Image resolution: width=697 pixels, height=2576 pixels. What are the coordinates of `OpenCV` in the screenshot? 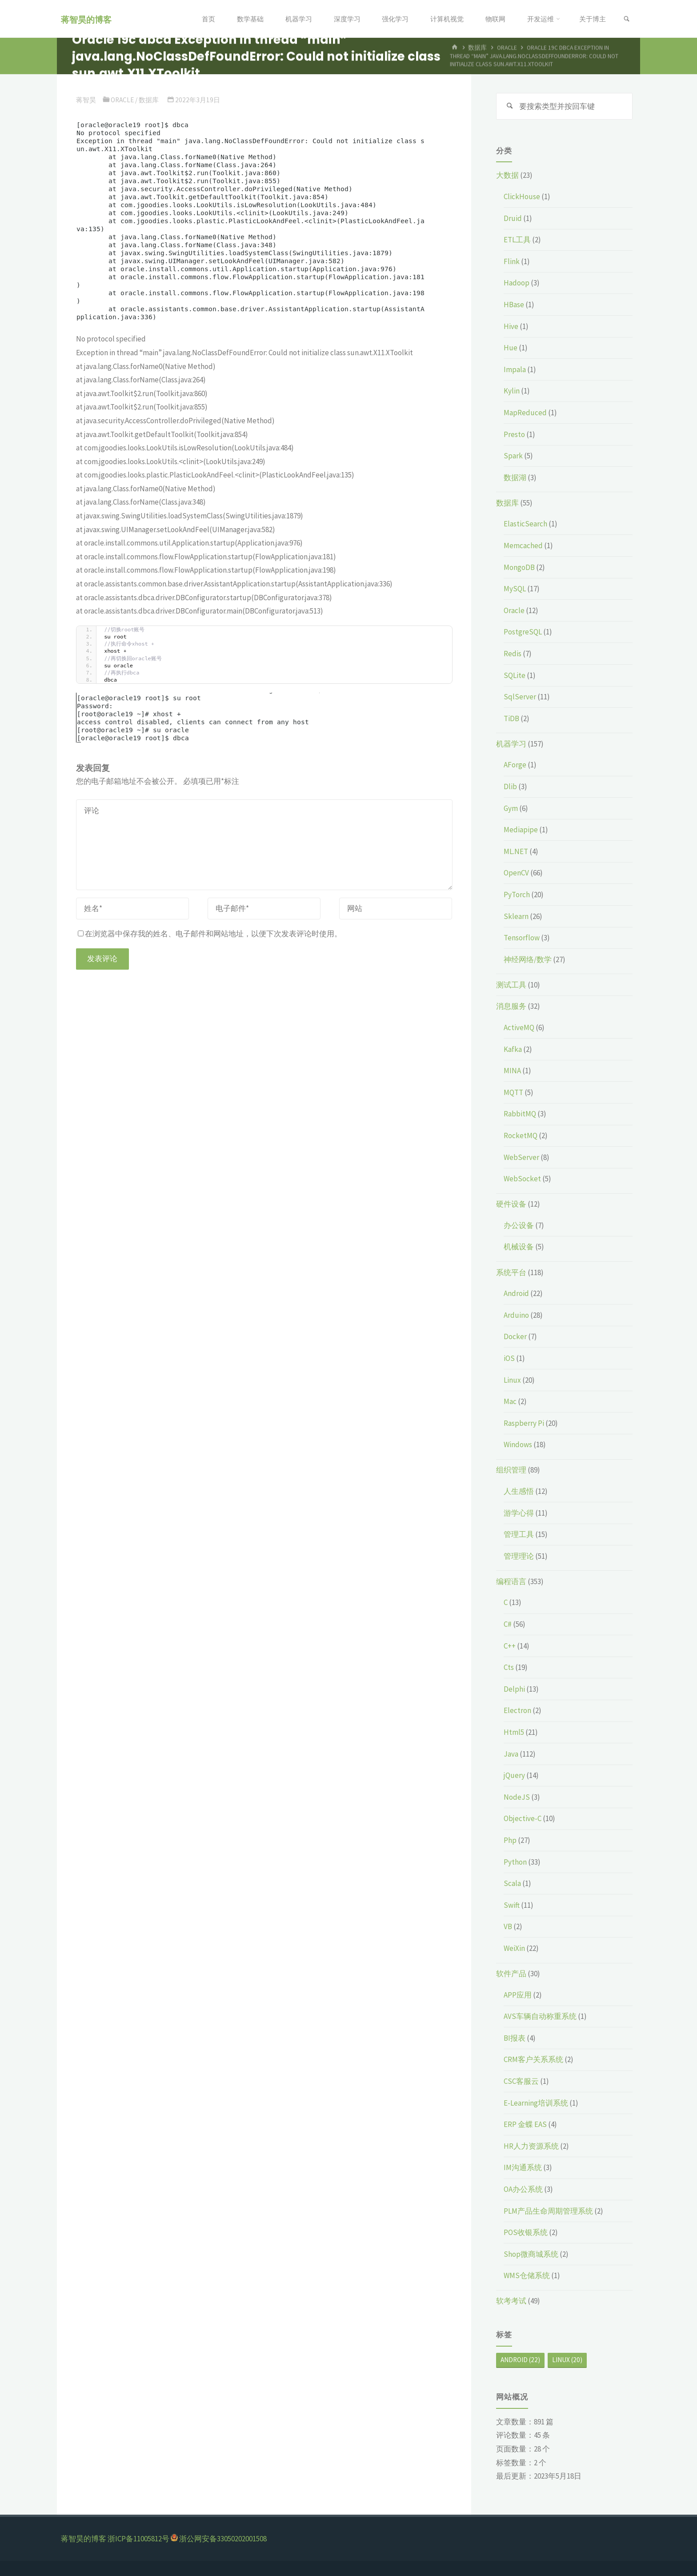 It's located at (516, 873).